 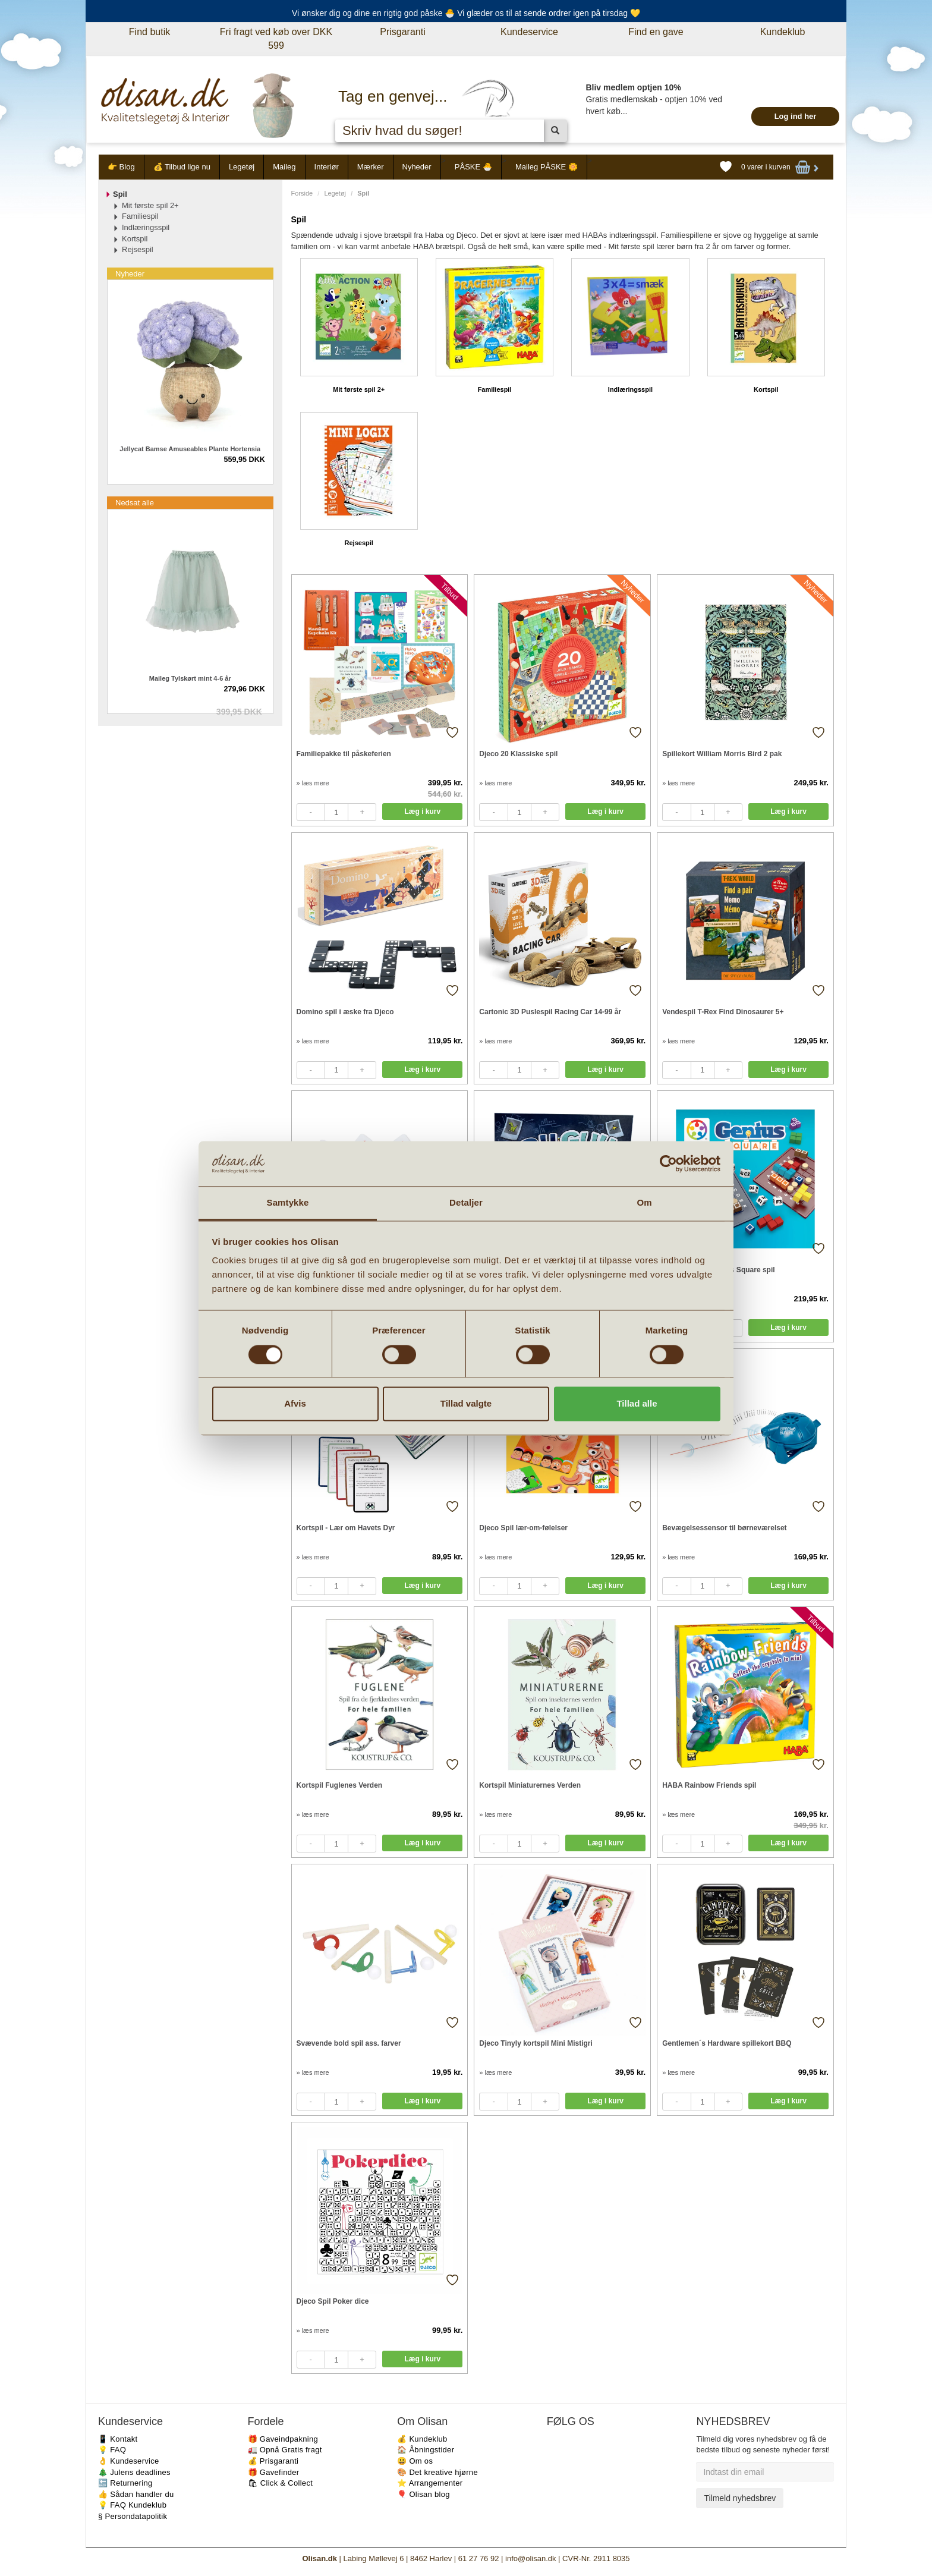 I want to click on Vendespil T-Rex Find Dinosaurer 5+, so click(x=722, y=1012).